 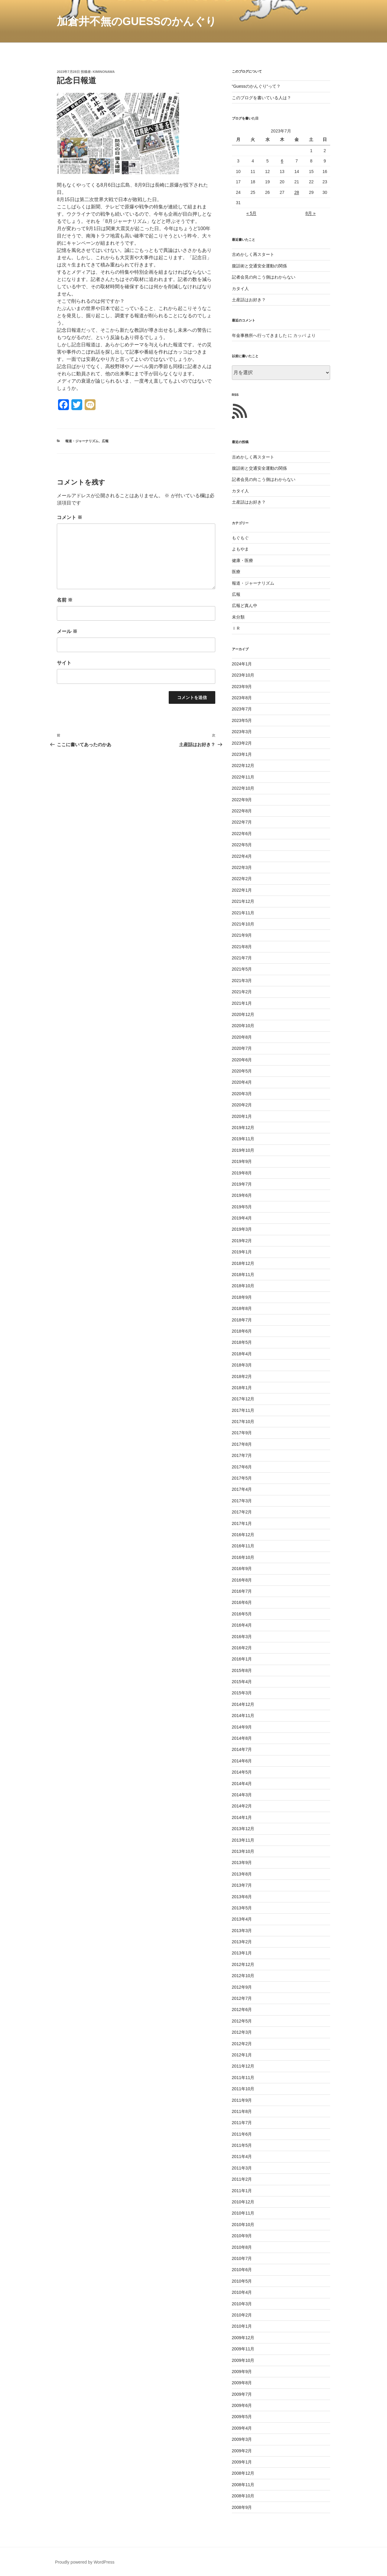 I want to click on 2017年12月, so click(x=243, y=1398).